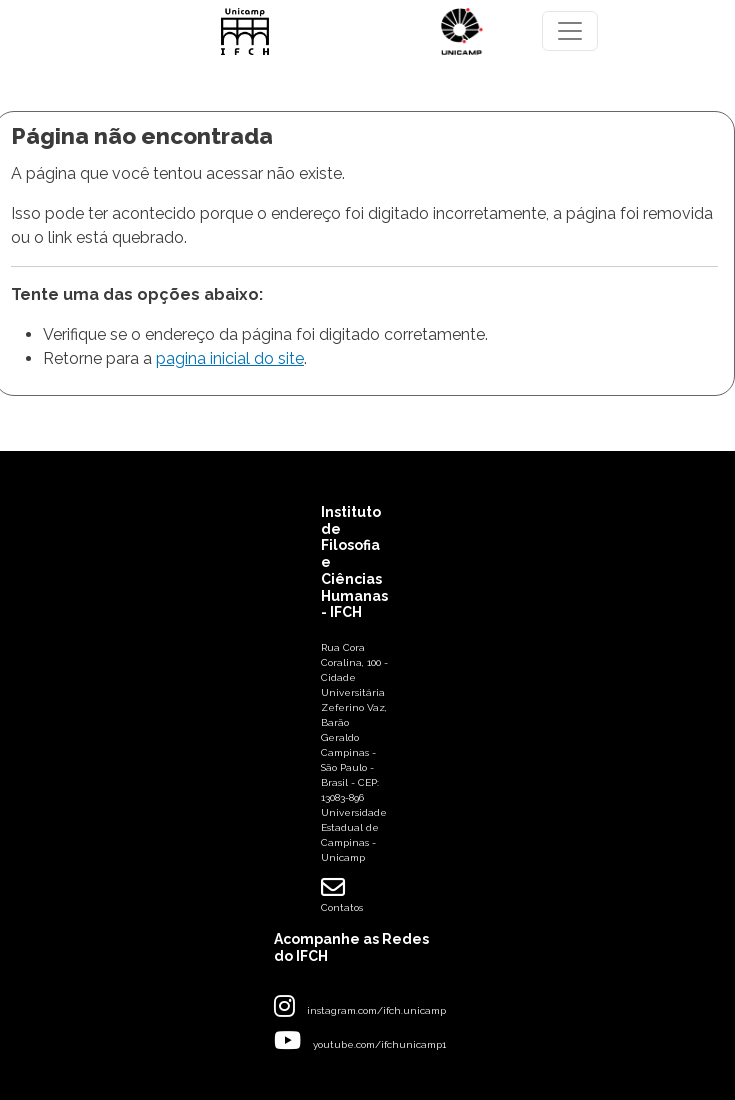 Image resolution: width=735 pixels, height=1100 pixels. Describe the element at coordinates (570, 31) in the screenshot. I see `[Toggle navigation]` at that location.